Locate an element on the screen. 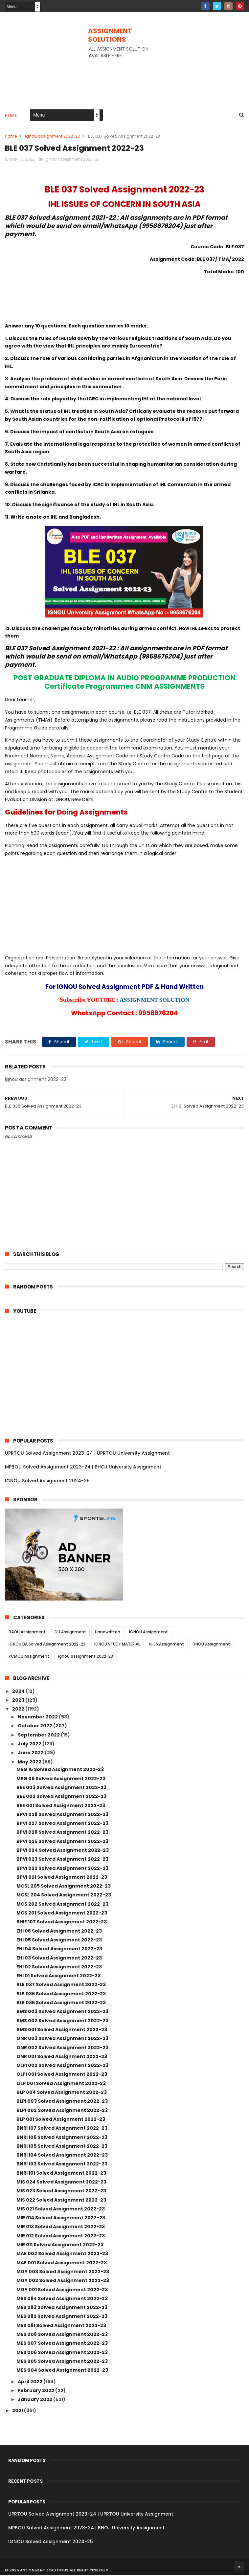 The height and width of the screenshot is (2576, 249). MES 008 Solved Assignment 2022-23 is located at coordinates (62, 2335).